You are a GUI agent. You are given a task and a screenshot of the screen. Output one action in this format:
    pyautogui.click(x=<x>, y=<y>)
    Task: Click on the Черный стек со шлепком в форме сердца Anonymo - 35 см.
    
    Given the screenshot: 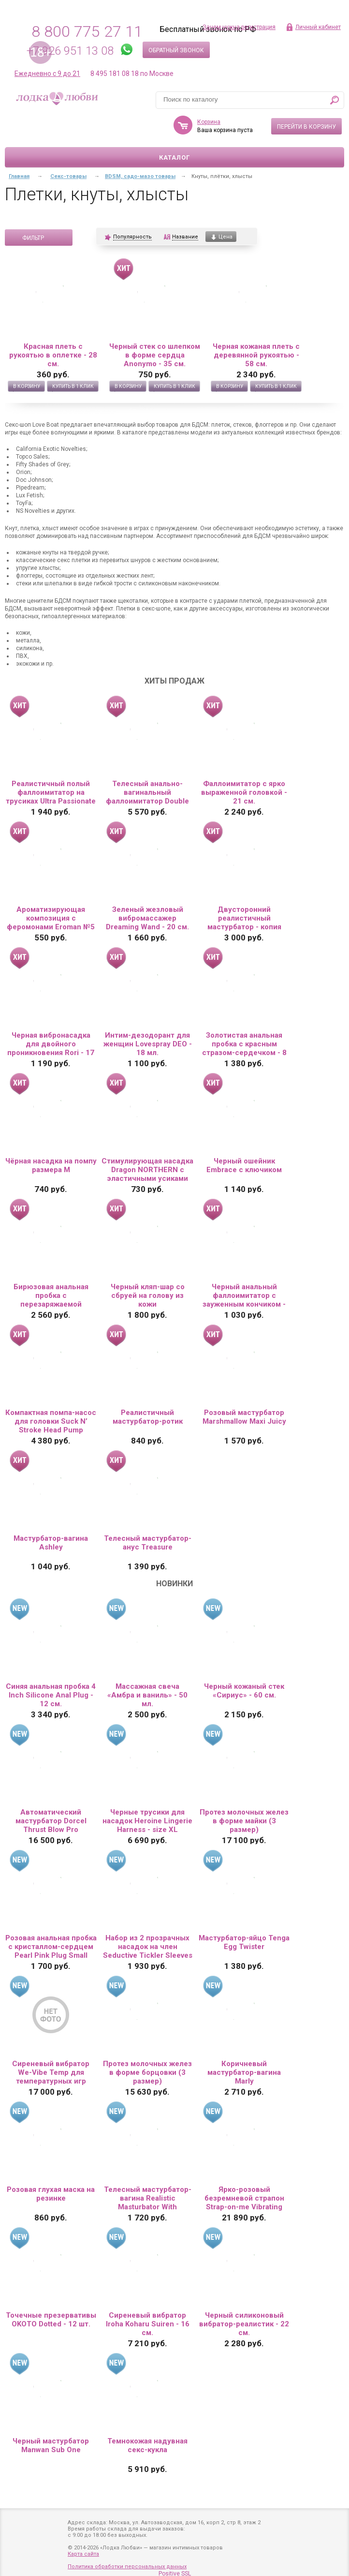 What is the action you would take?
    pyautogui.click(x=154, y=355)
    